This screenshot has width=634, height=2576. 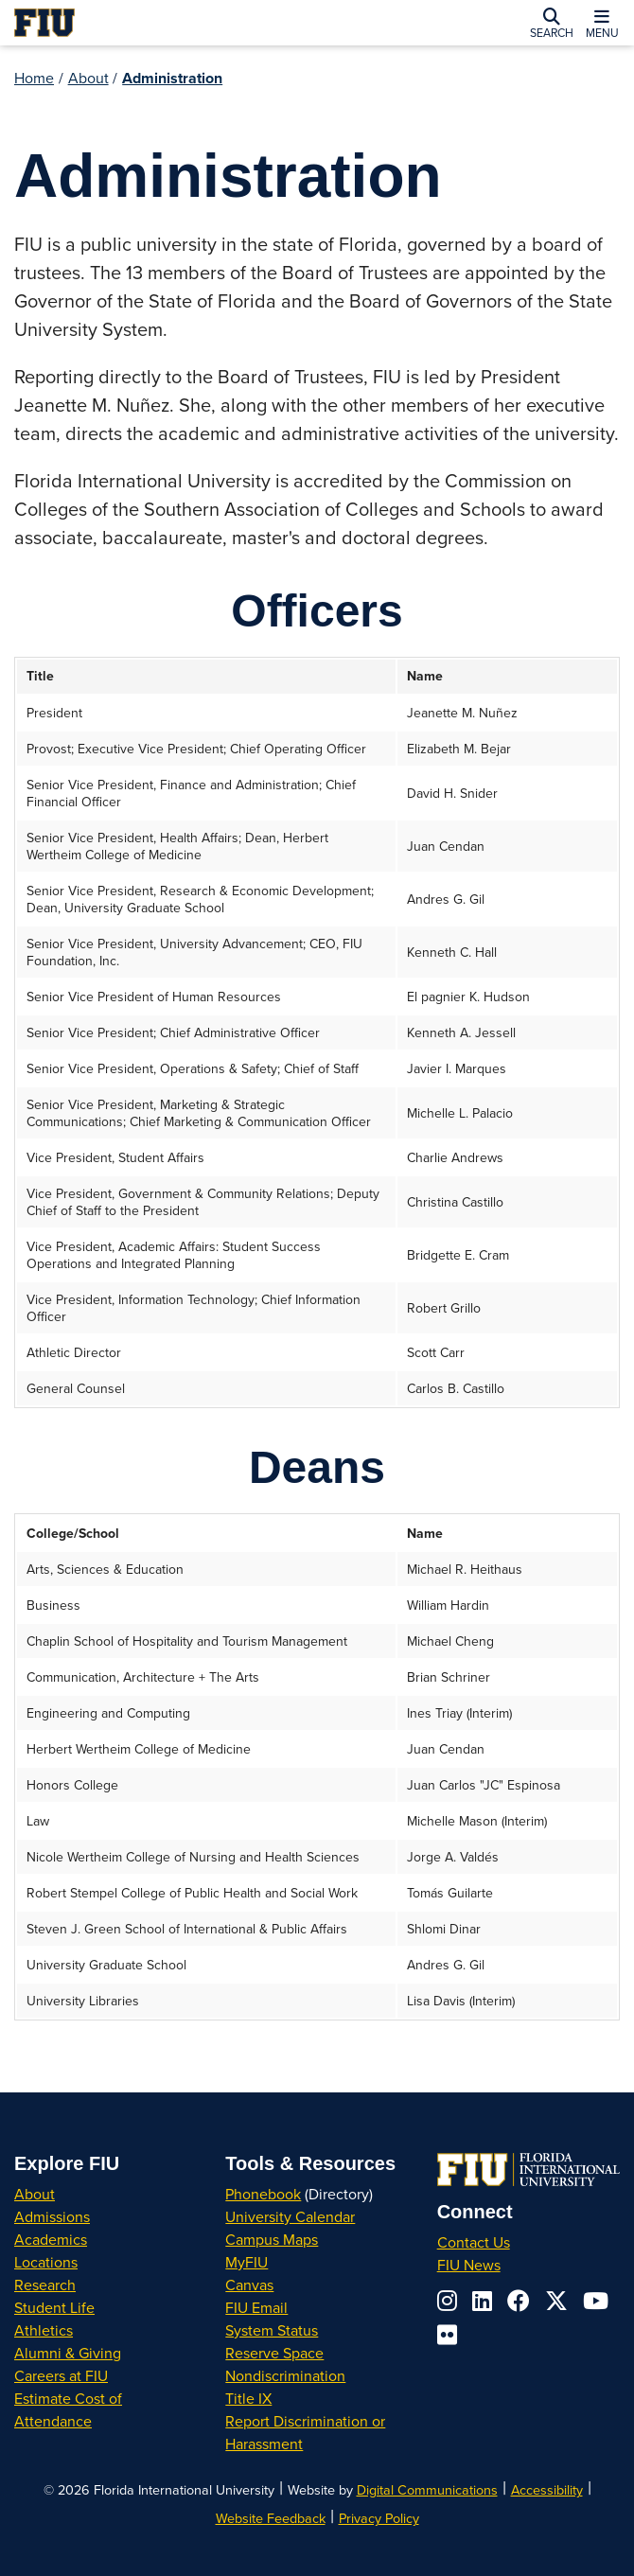 What do you see at coordinates (54, 2307) in the screenshot?
I see `Student Life` at bounding box center [54, 2307].